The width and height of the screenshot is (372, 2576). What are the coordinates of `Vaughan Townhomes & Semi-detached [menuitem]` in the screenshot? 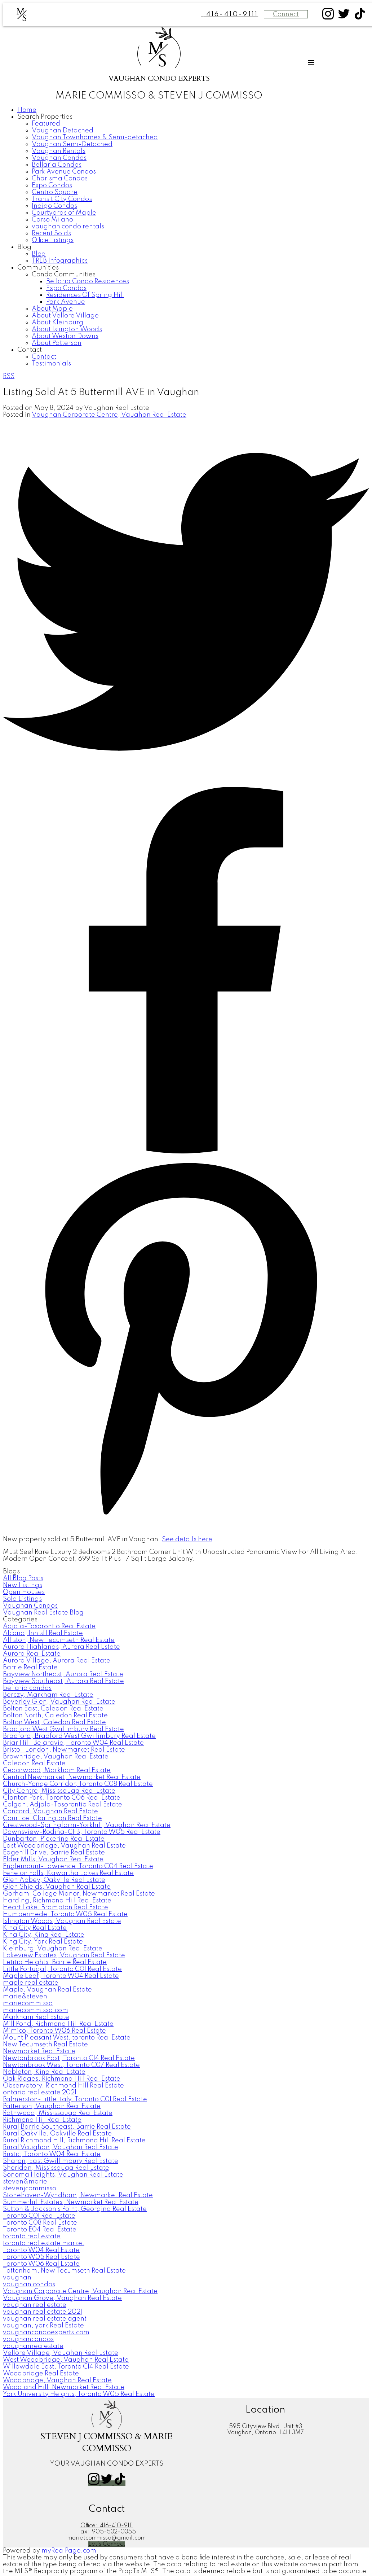 It's located at (95, 137).